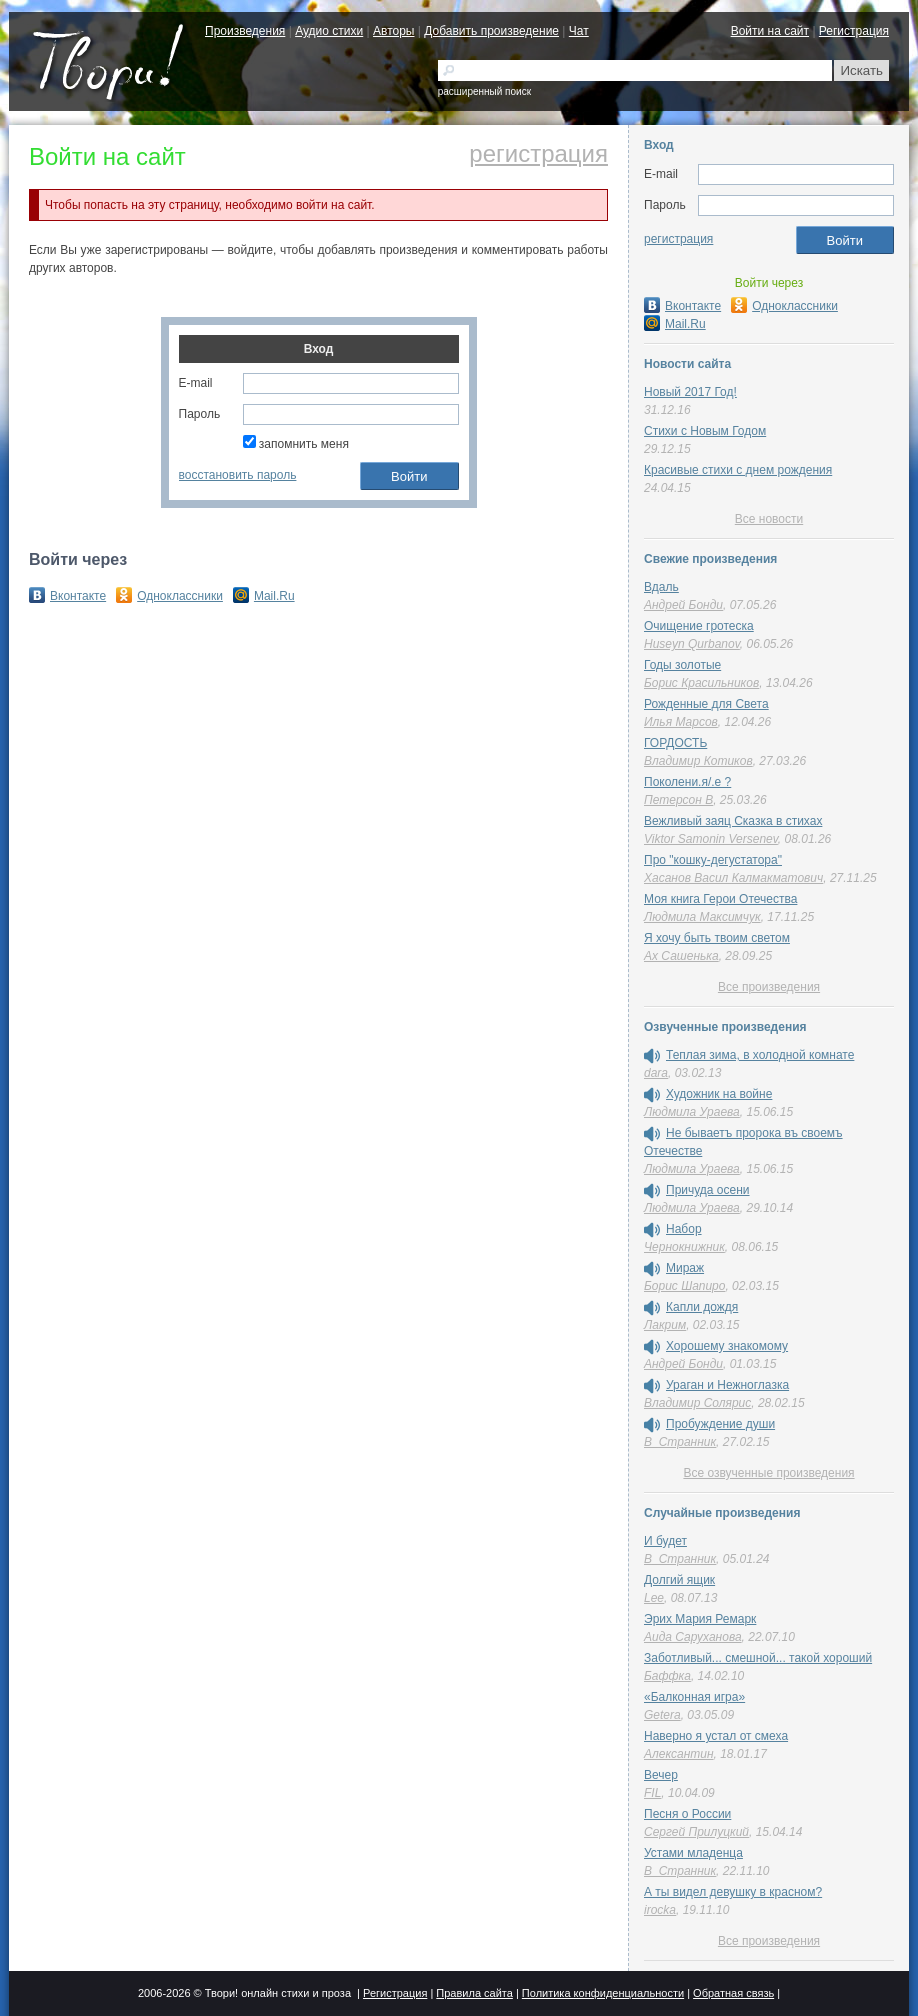  I want to click on Вечер, so click(661, 1775).